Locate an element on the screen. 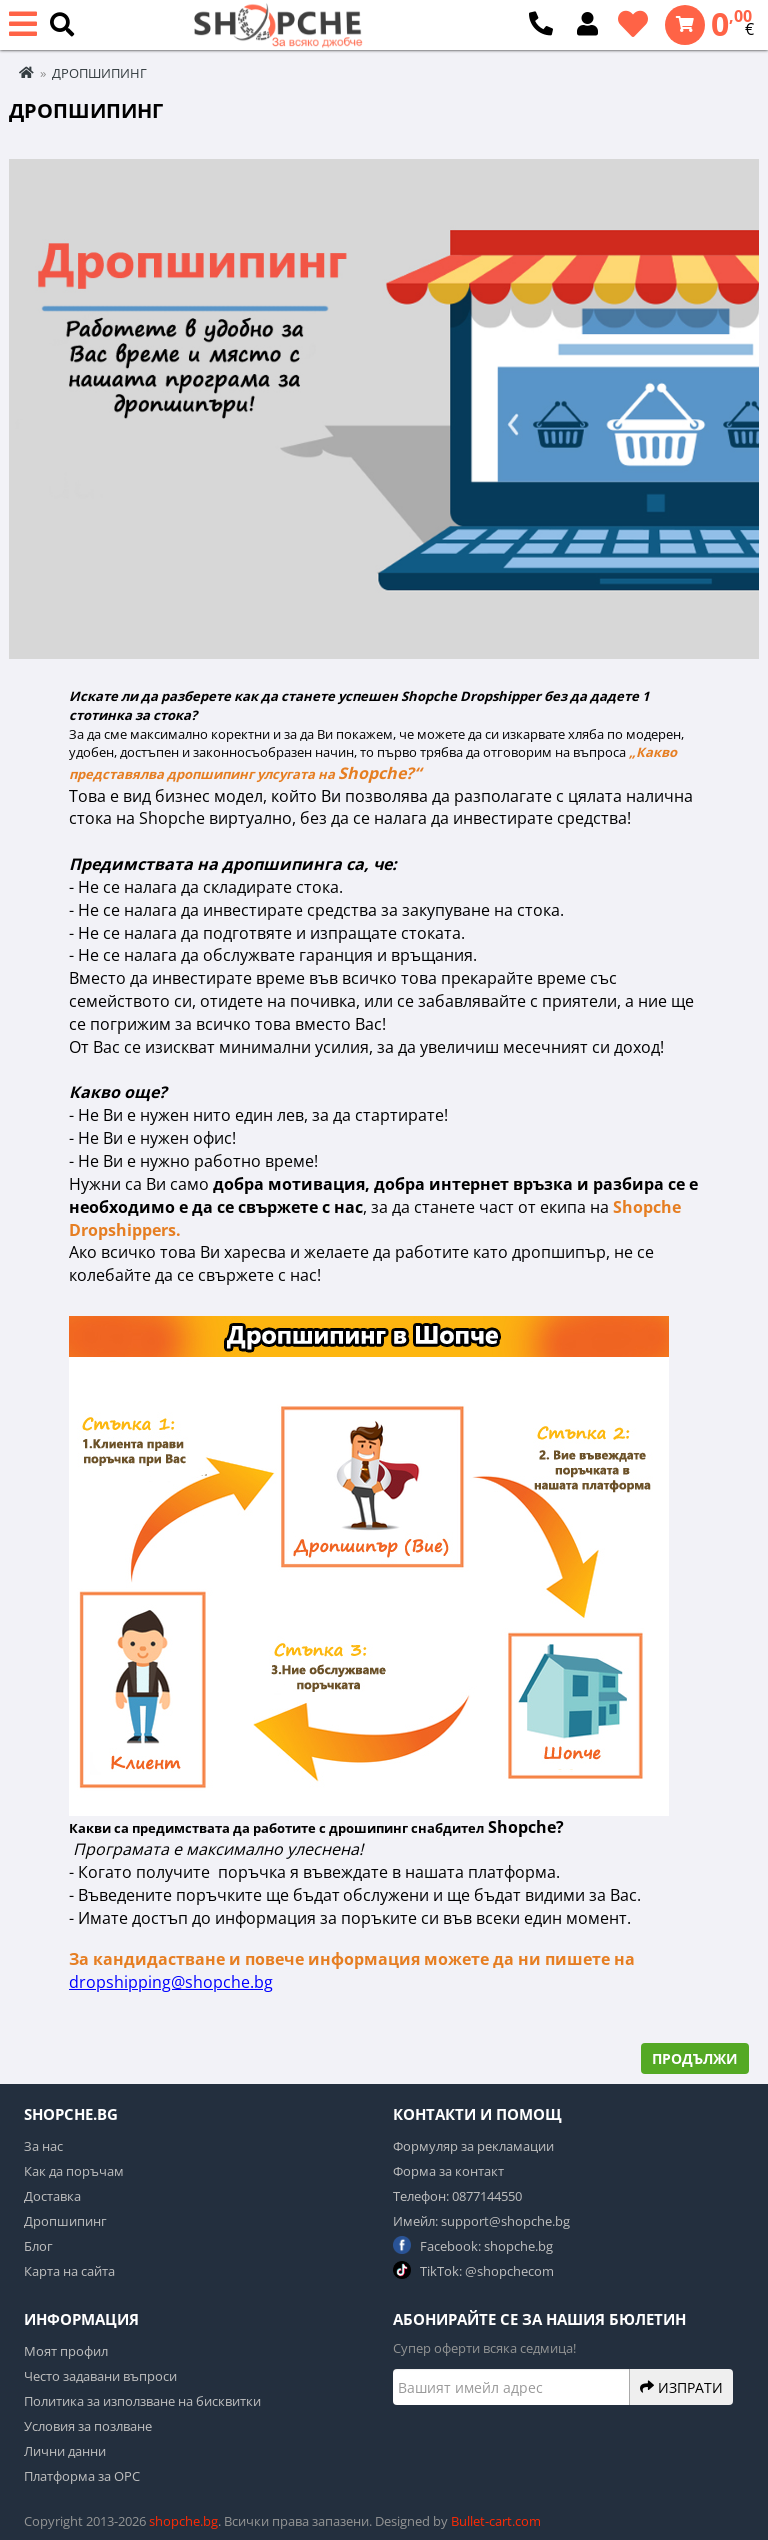 The width and height of the screenshot is (768, 2540). Платформа за ОРС is located at coordinates (82, 2476).